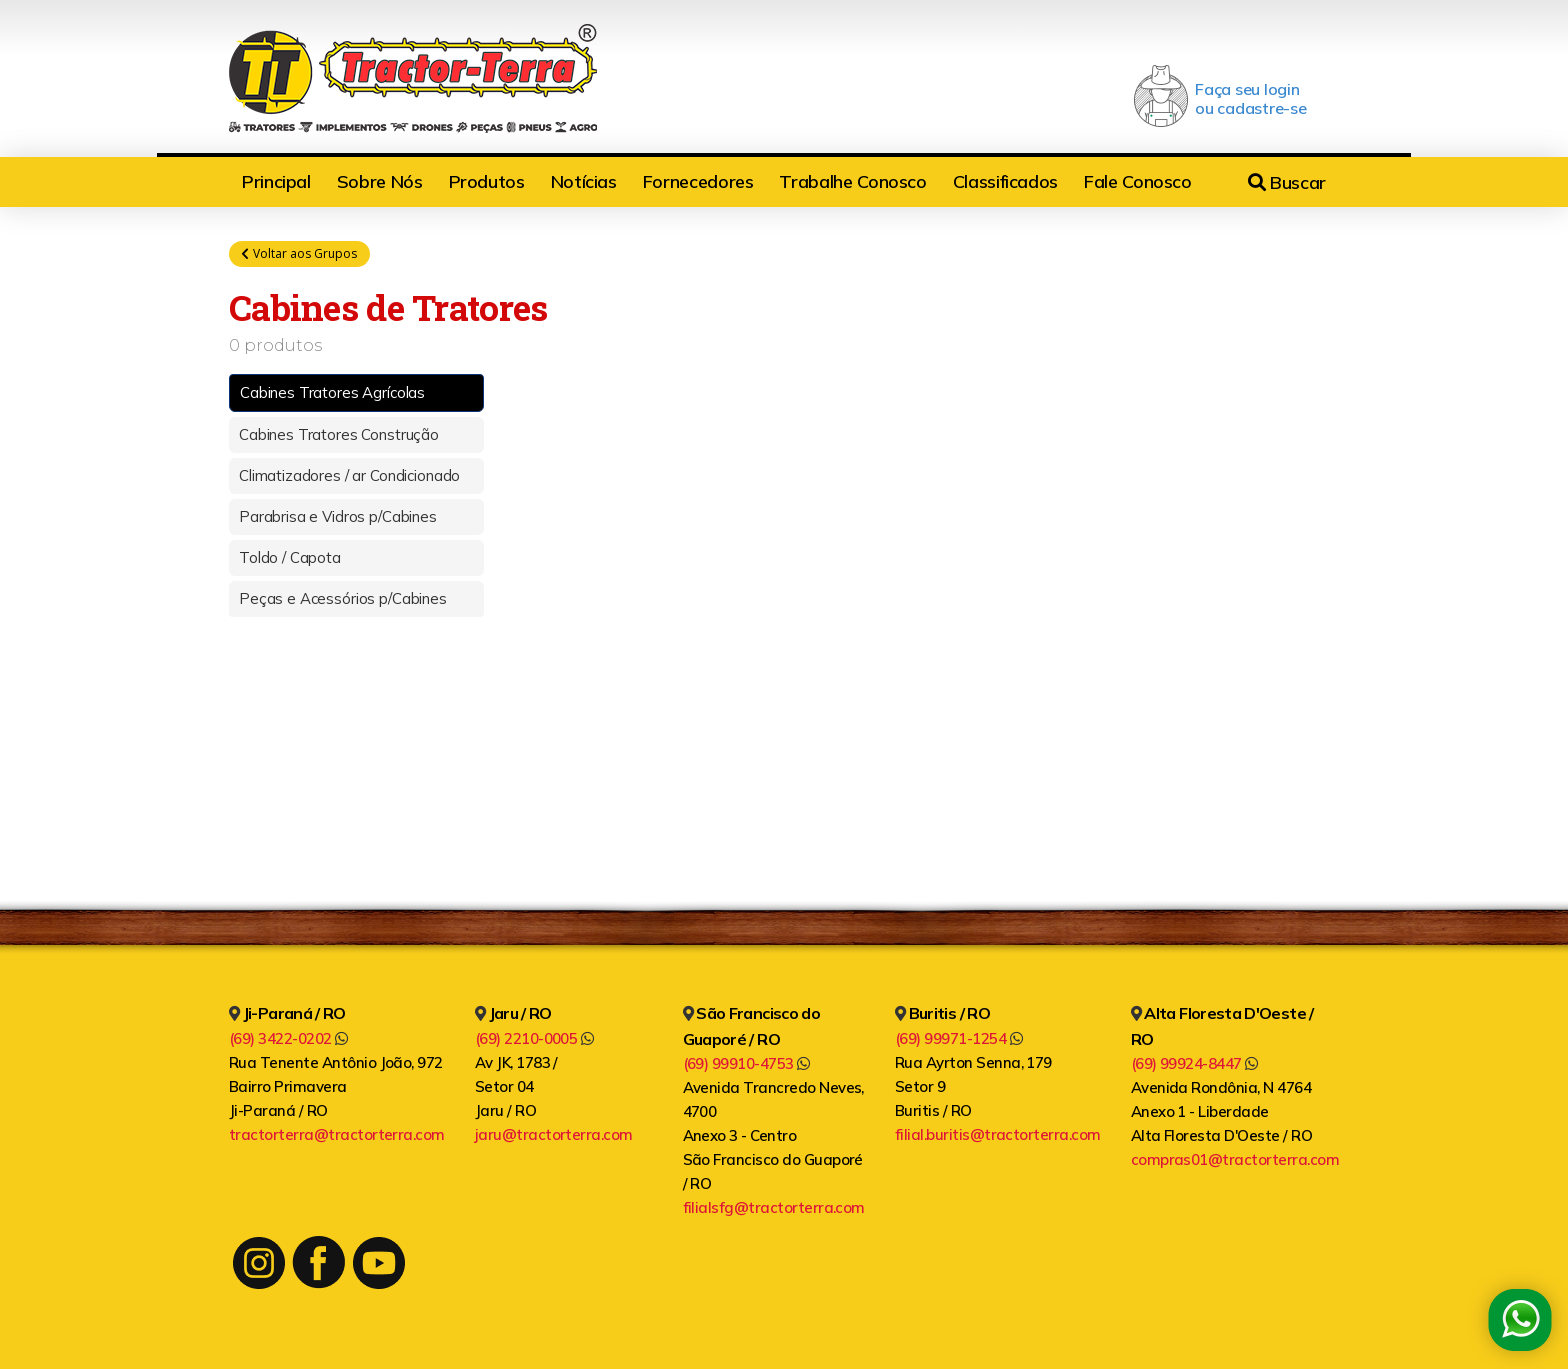 Image resolution: width=1568 pixels, height=1369 pixels. What do you see at coordinates (338, 517) in the screenshot?
I see `Parabrisa e Vidros p/Cabines` at bounding box center [338, 517].